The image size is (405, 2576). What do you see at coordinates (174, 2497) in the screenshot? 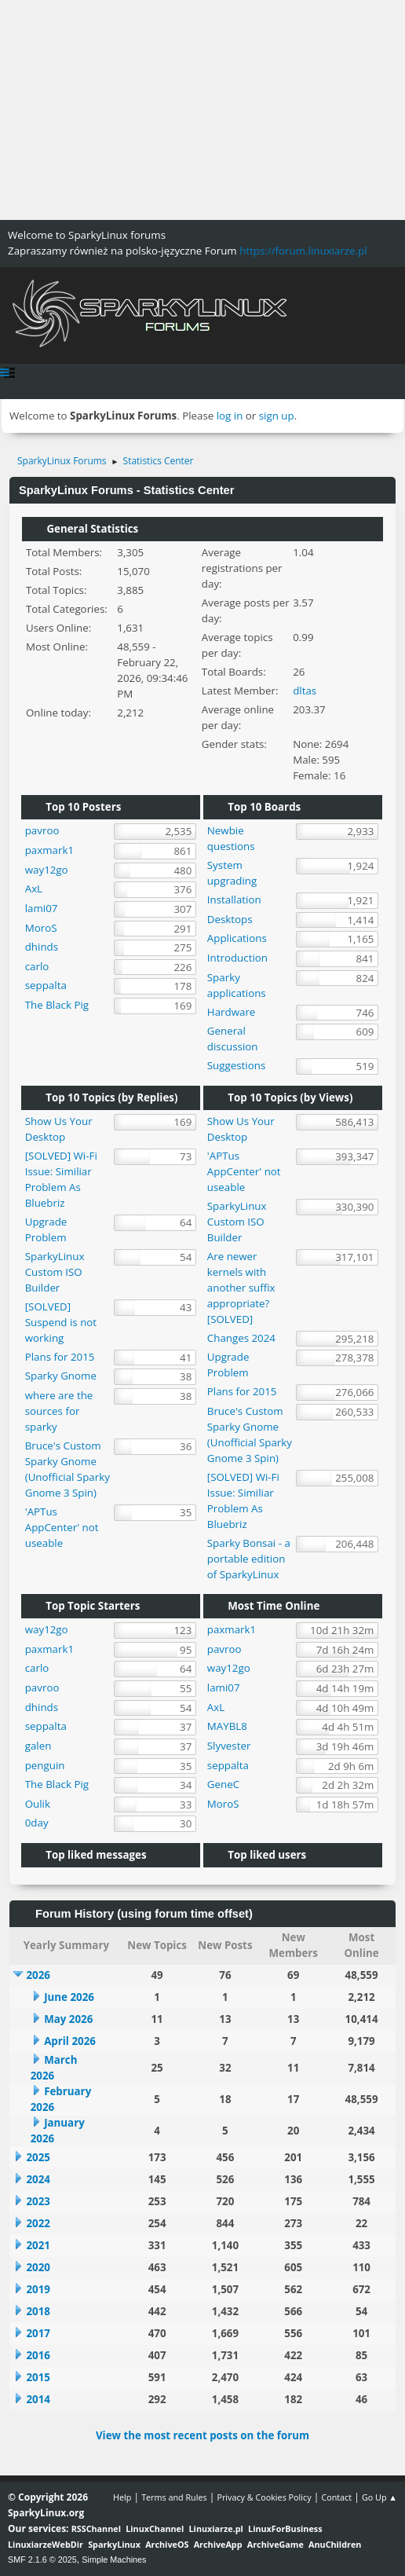
I see `Terms and Rules` at bounding box center [174, 2497].